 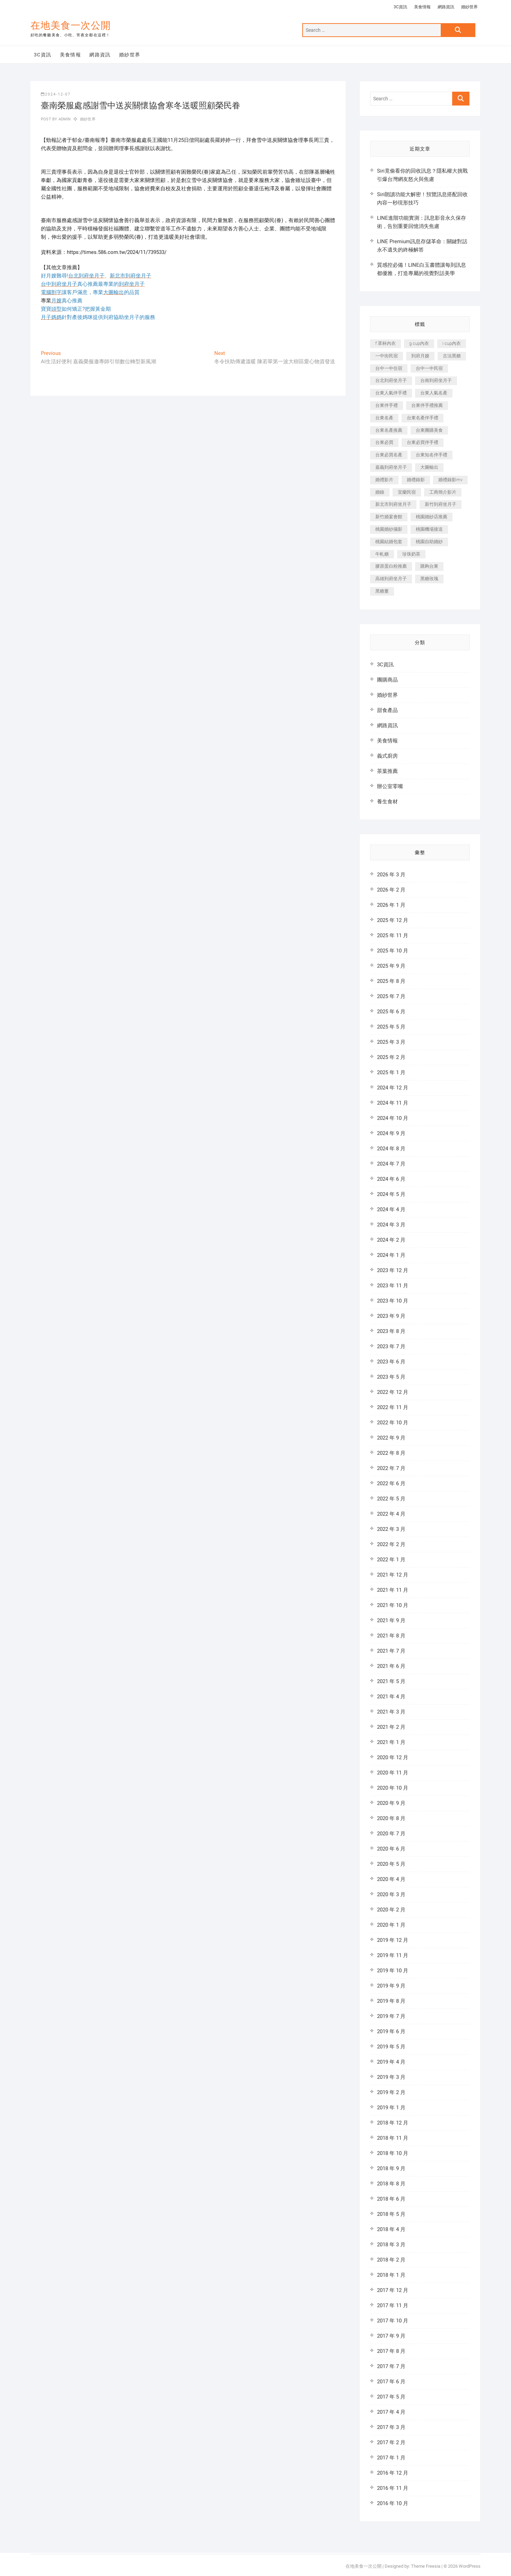 I want to click on 2020 年 6 月, so click(x=391, y=1849).